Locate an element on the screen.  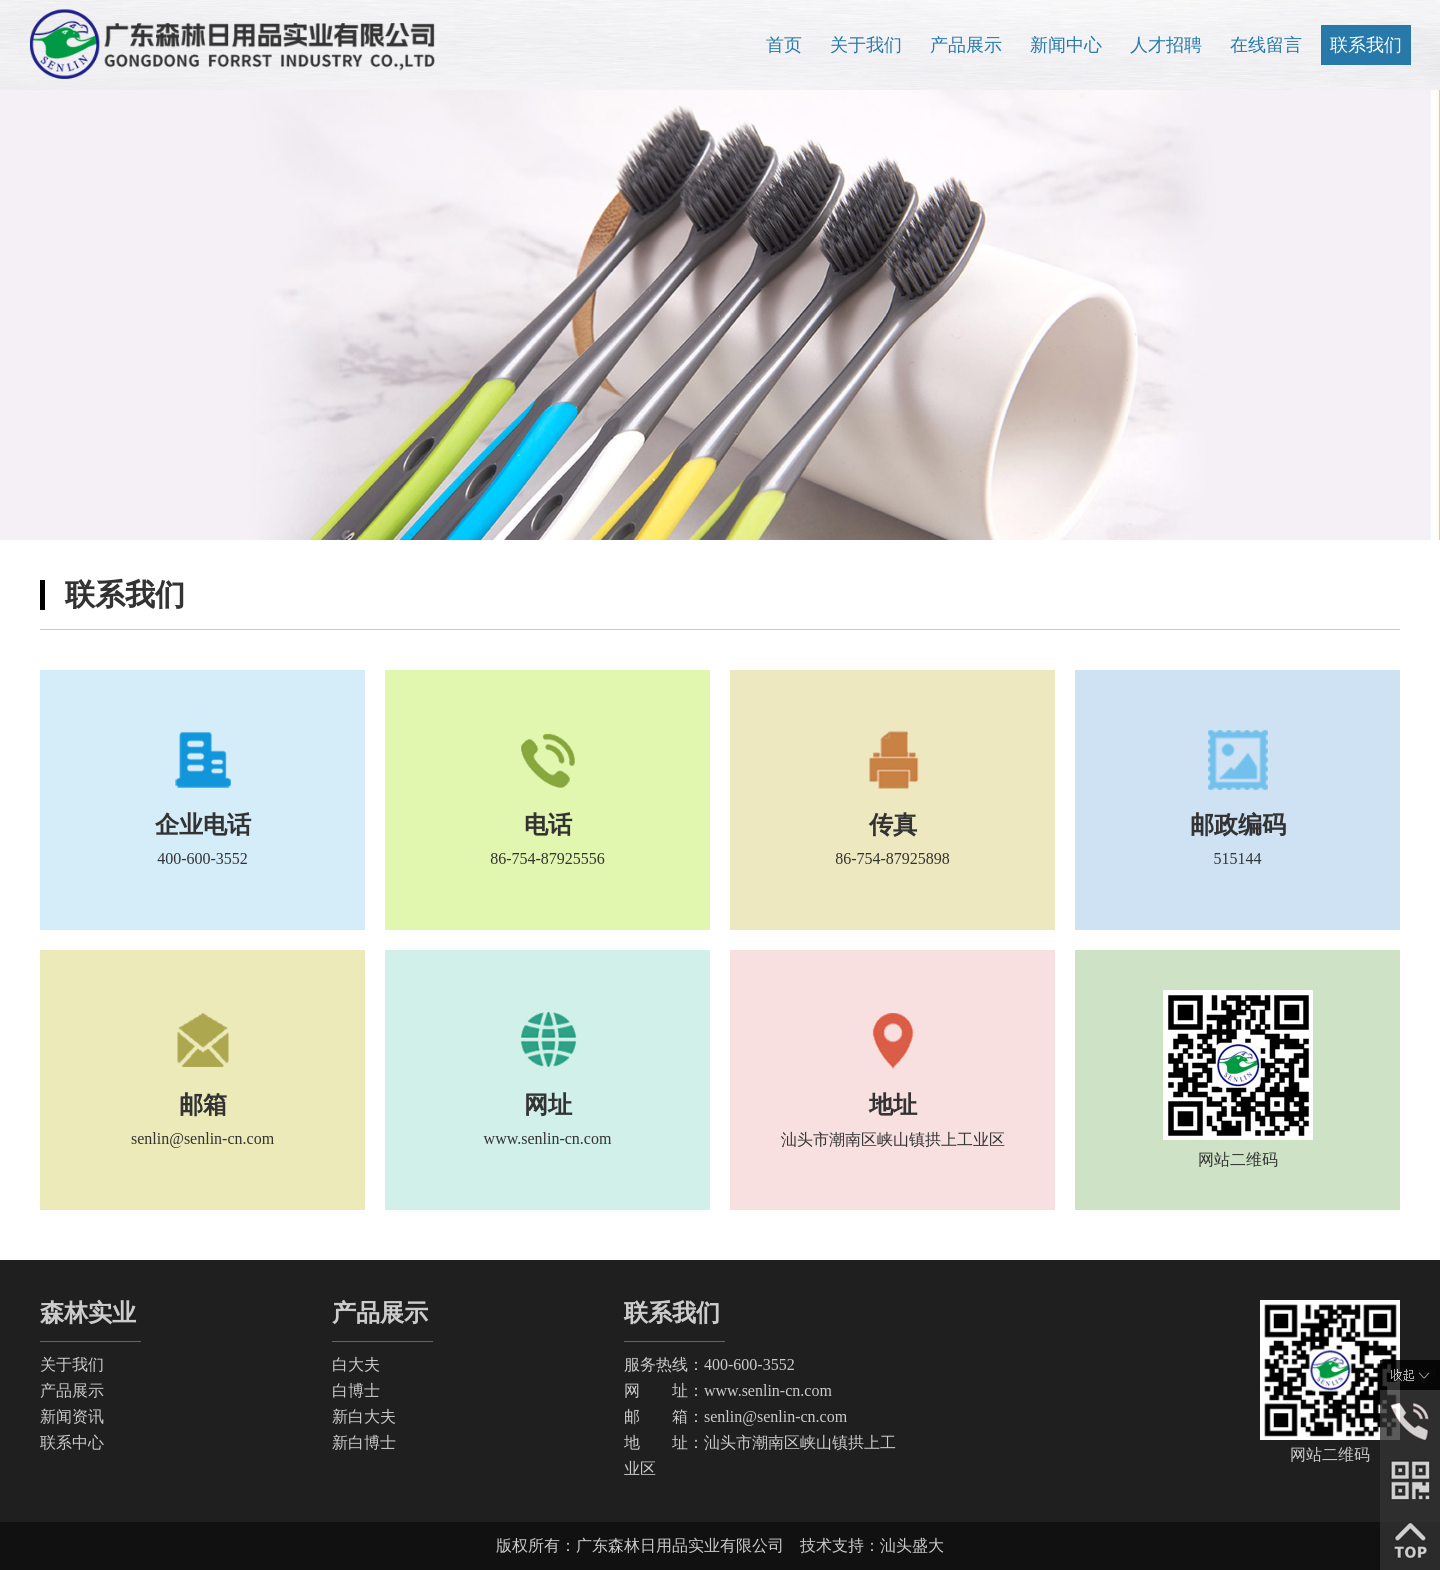
首页 is located at coordinates (784, 45).